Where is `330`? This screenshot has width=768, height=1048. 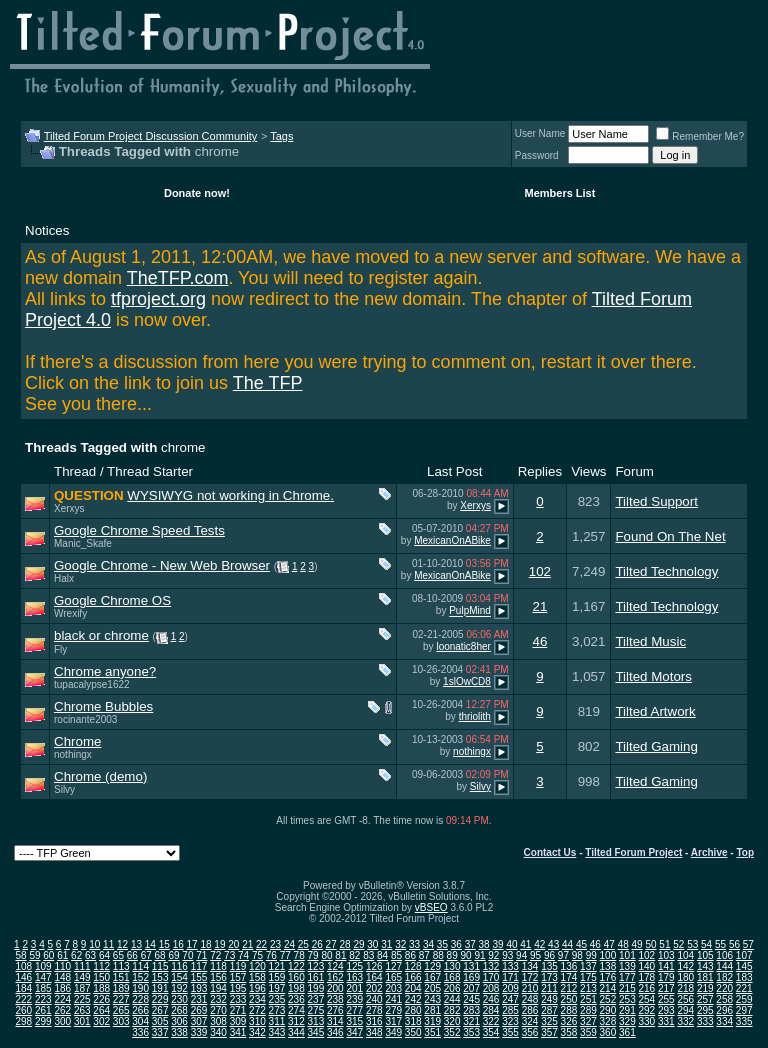 330 is located at coordinates (646, 1021).